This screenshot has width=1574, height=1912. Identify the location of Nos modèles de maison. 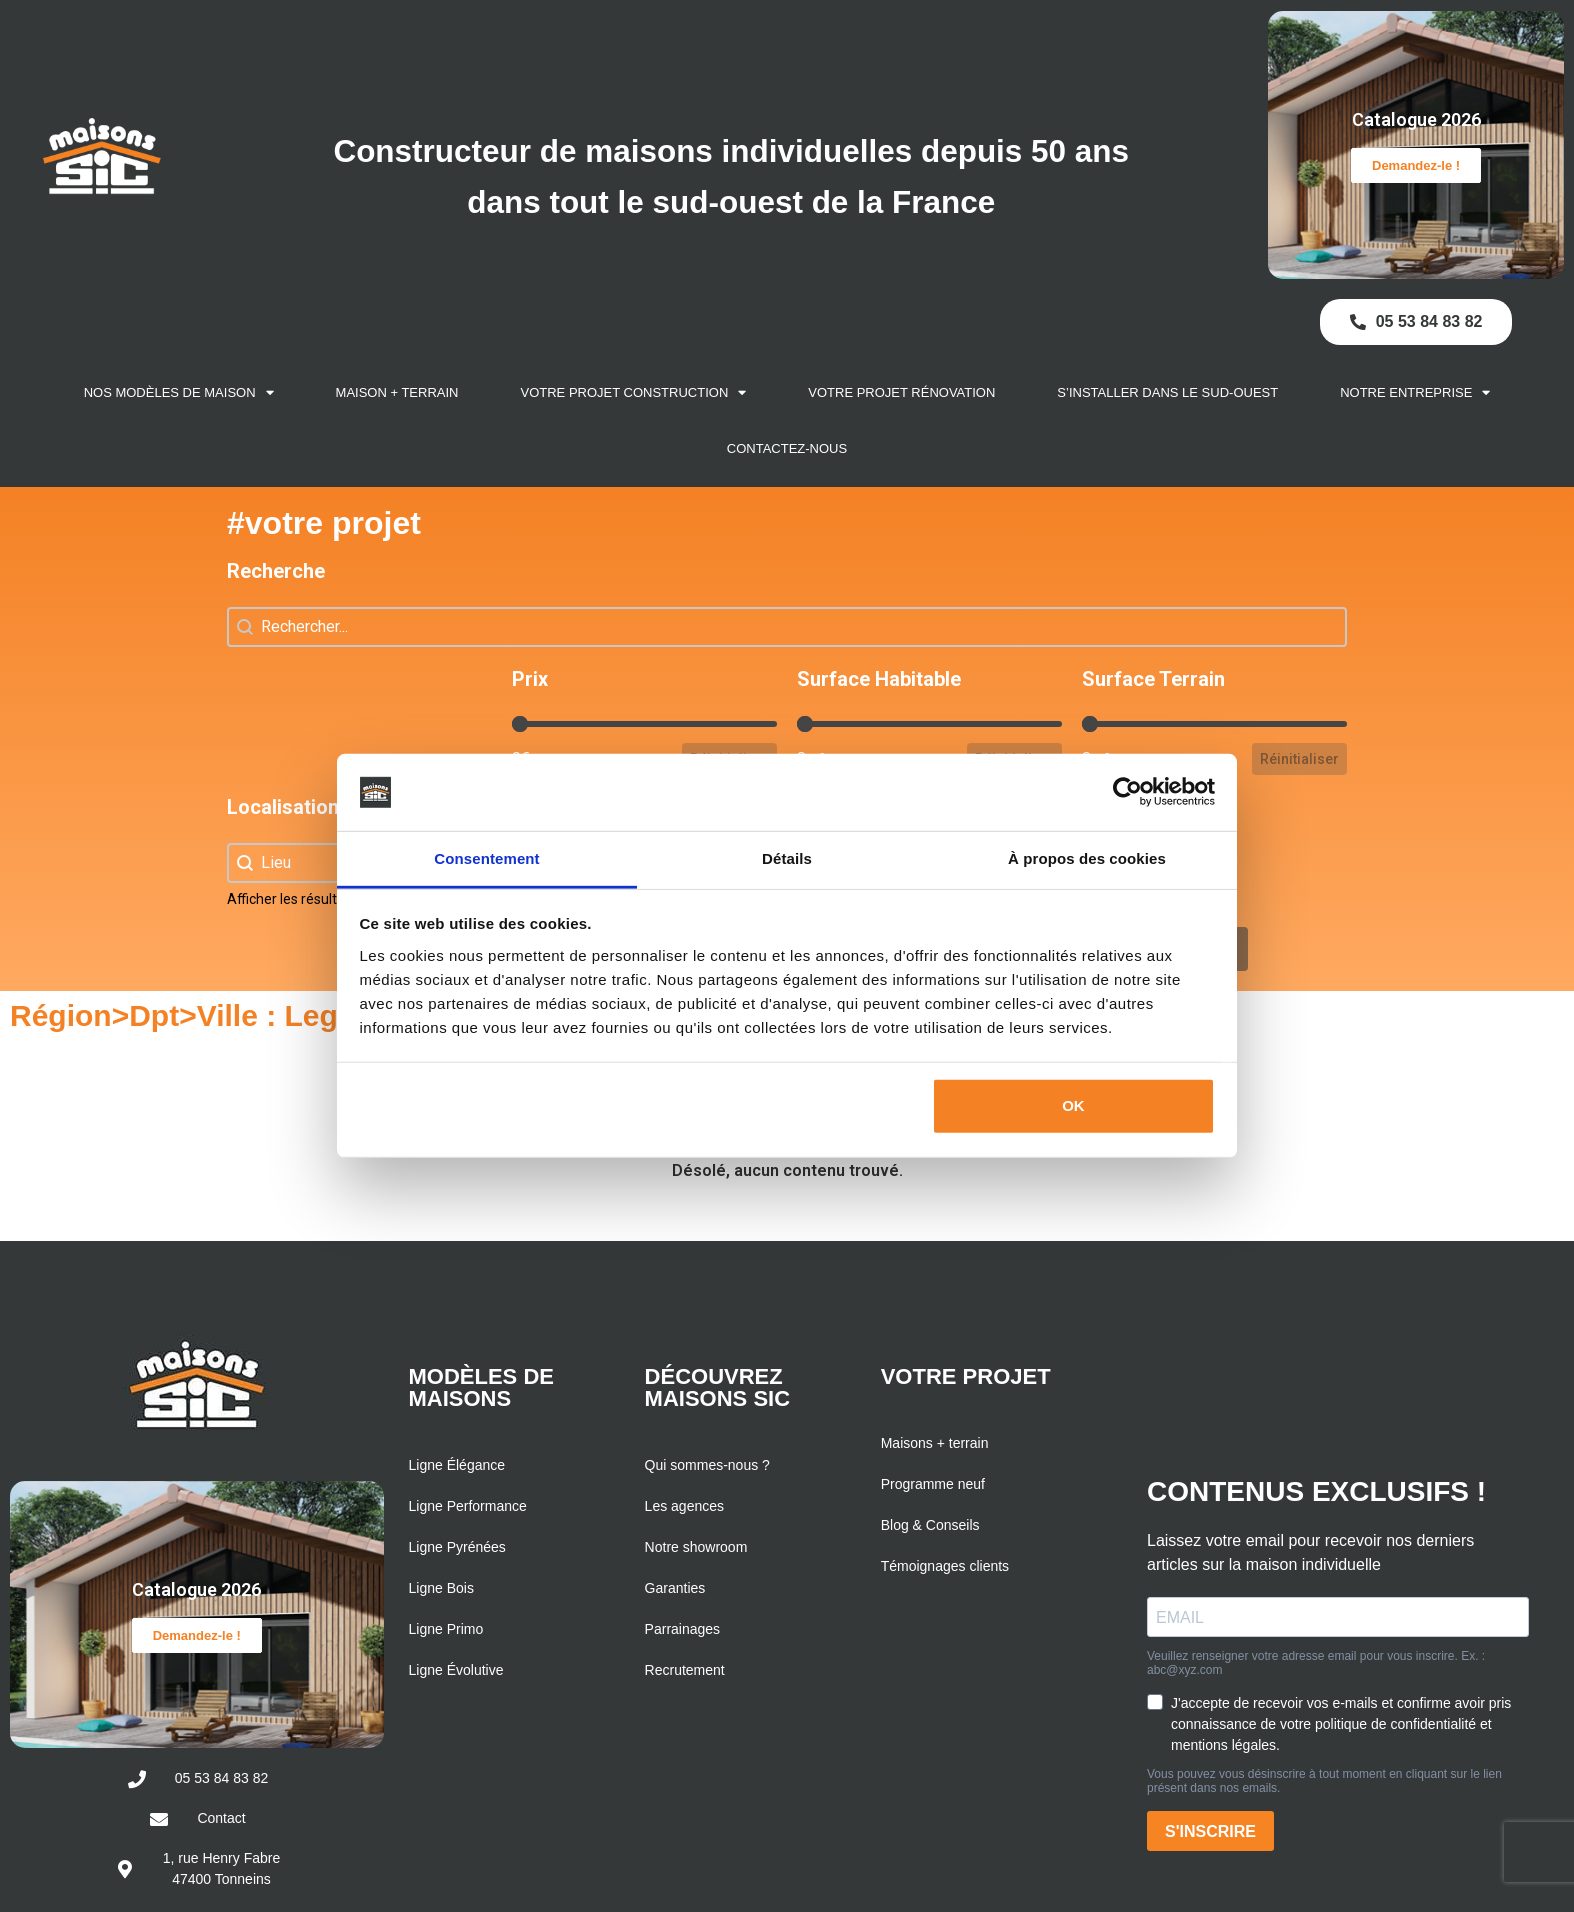
(179, 392).